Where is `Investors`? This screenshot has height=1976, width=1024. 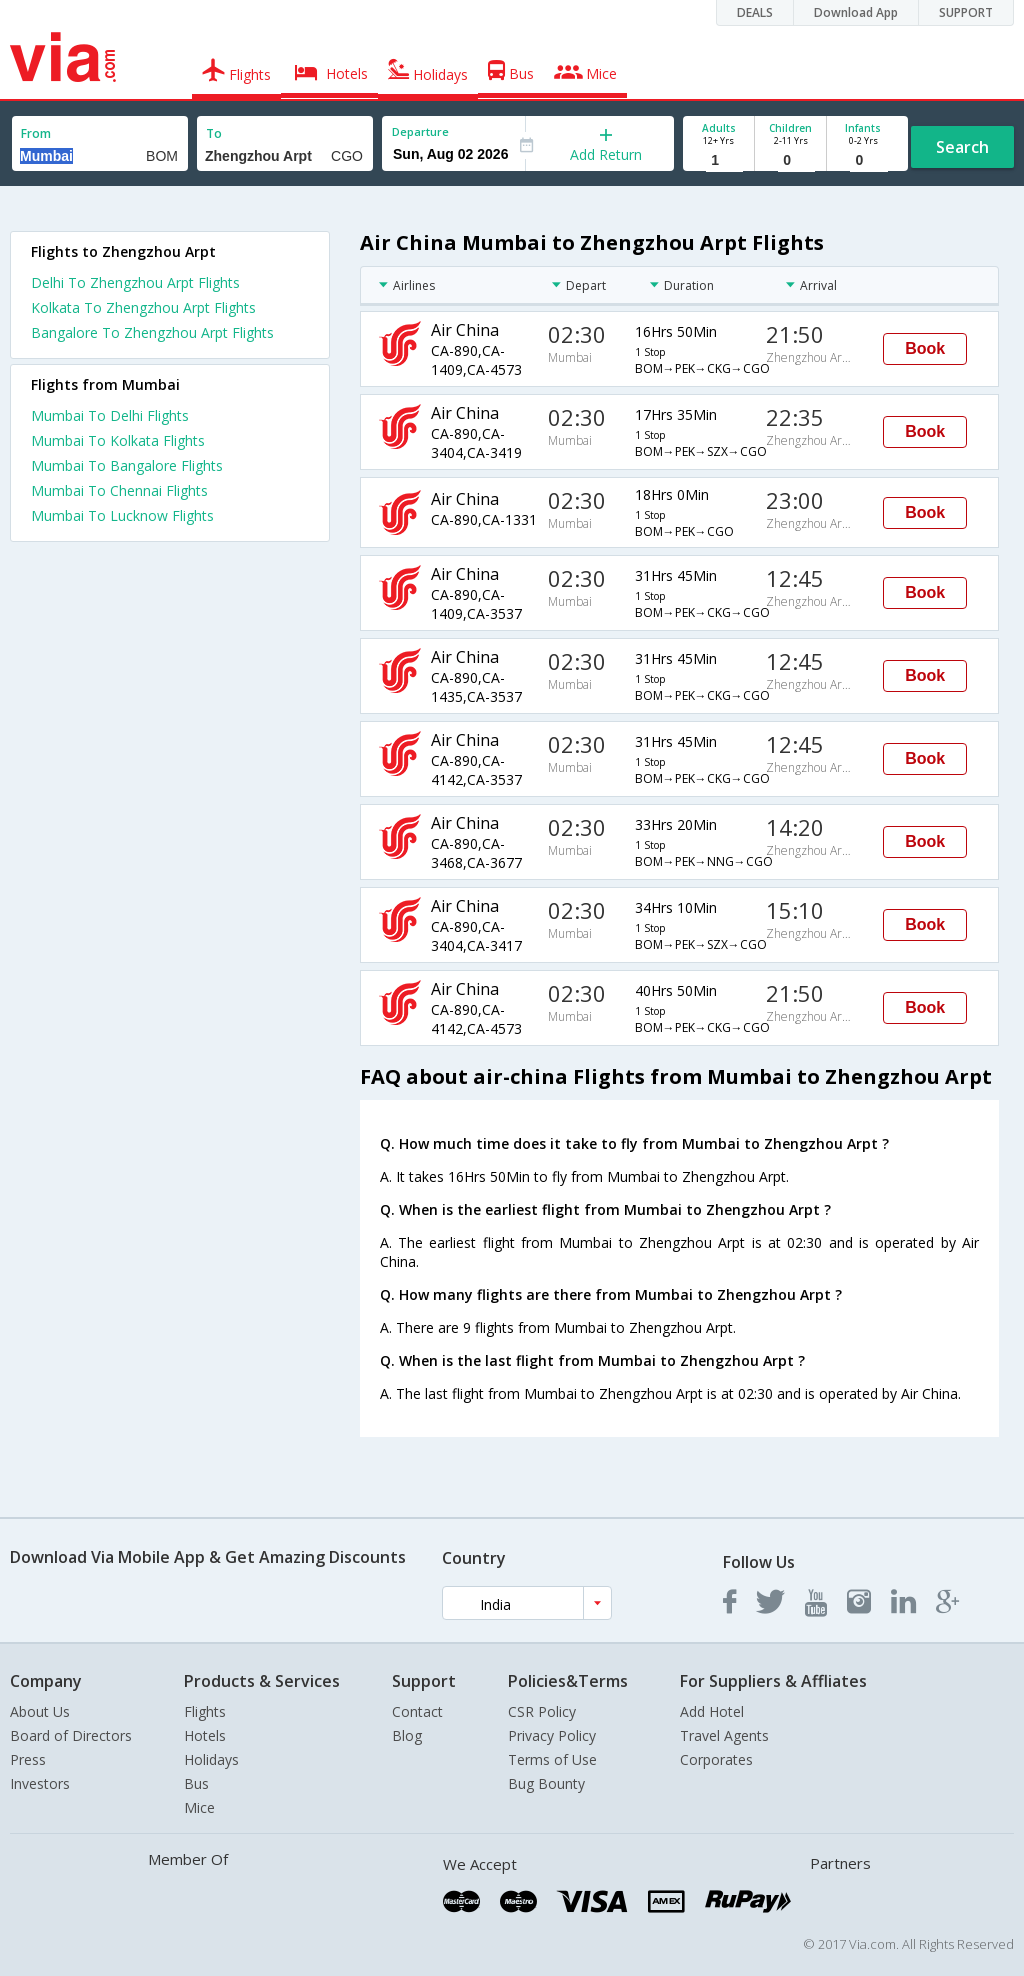 Investors is located at coordinates (40, 1783).